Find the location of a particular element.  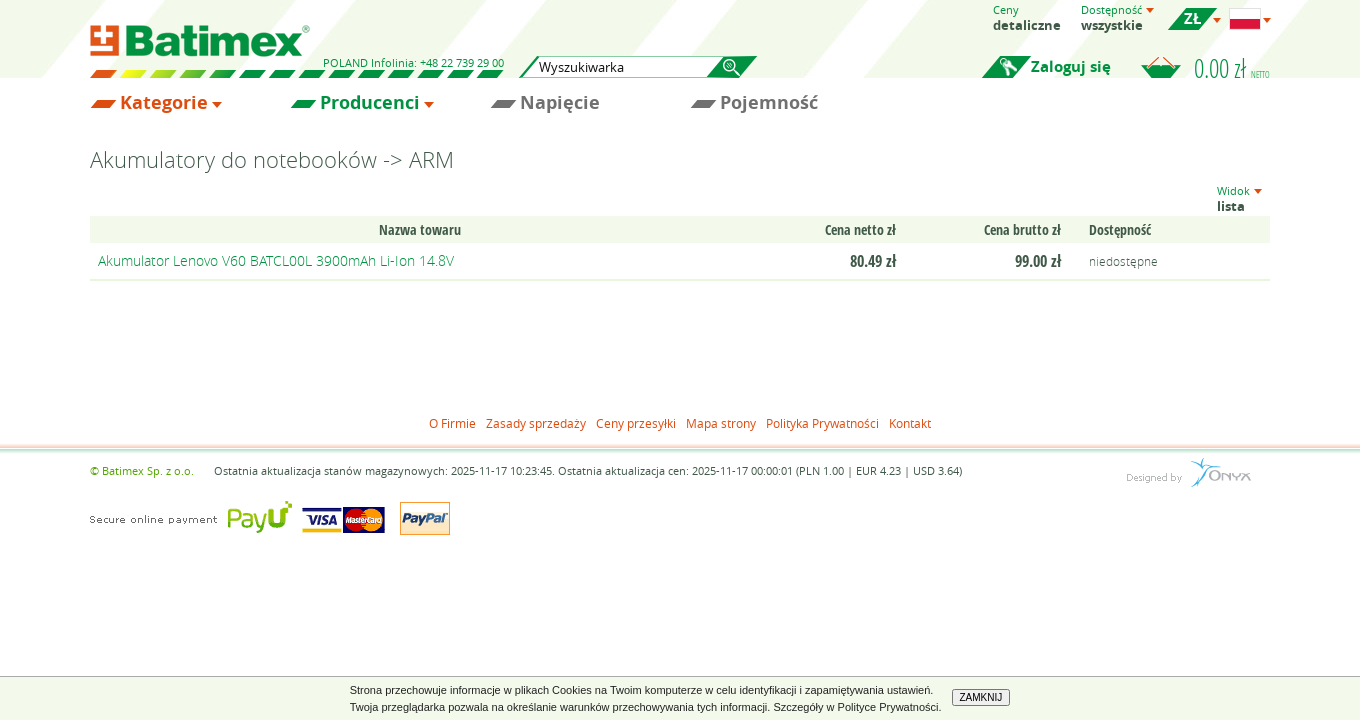

Polityka Prywatności is located at coordinates (822, 423).